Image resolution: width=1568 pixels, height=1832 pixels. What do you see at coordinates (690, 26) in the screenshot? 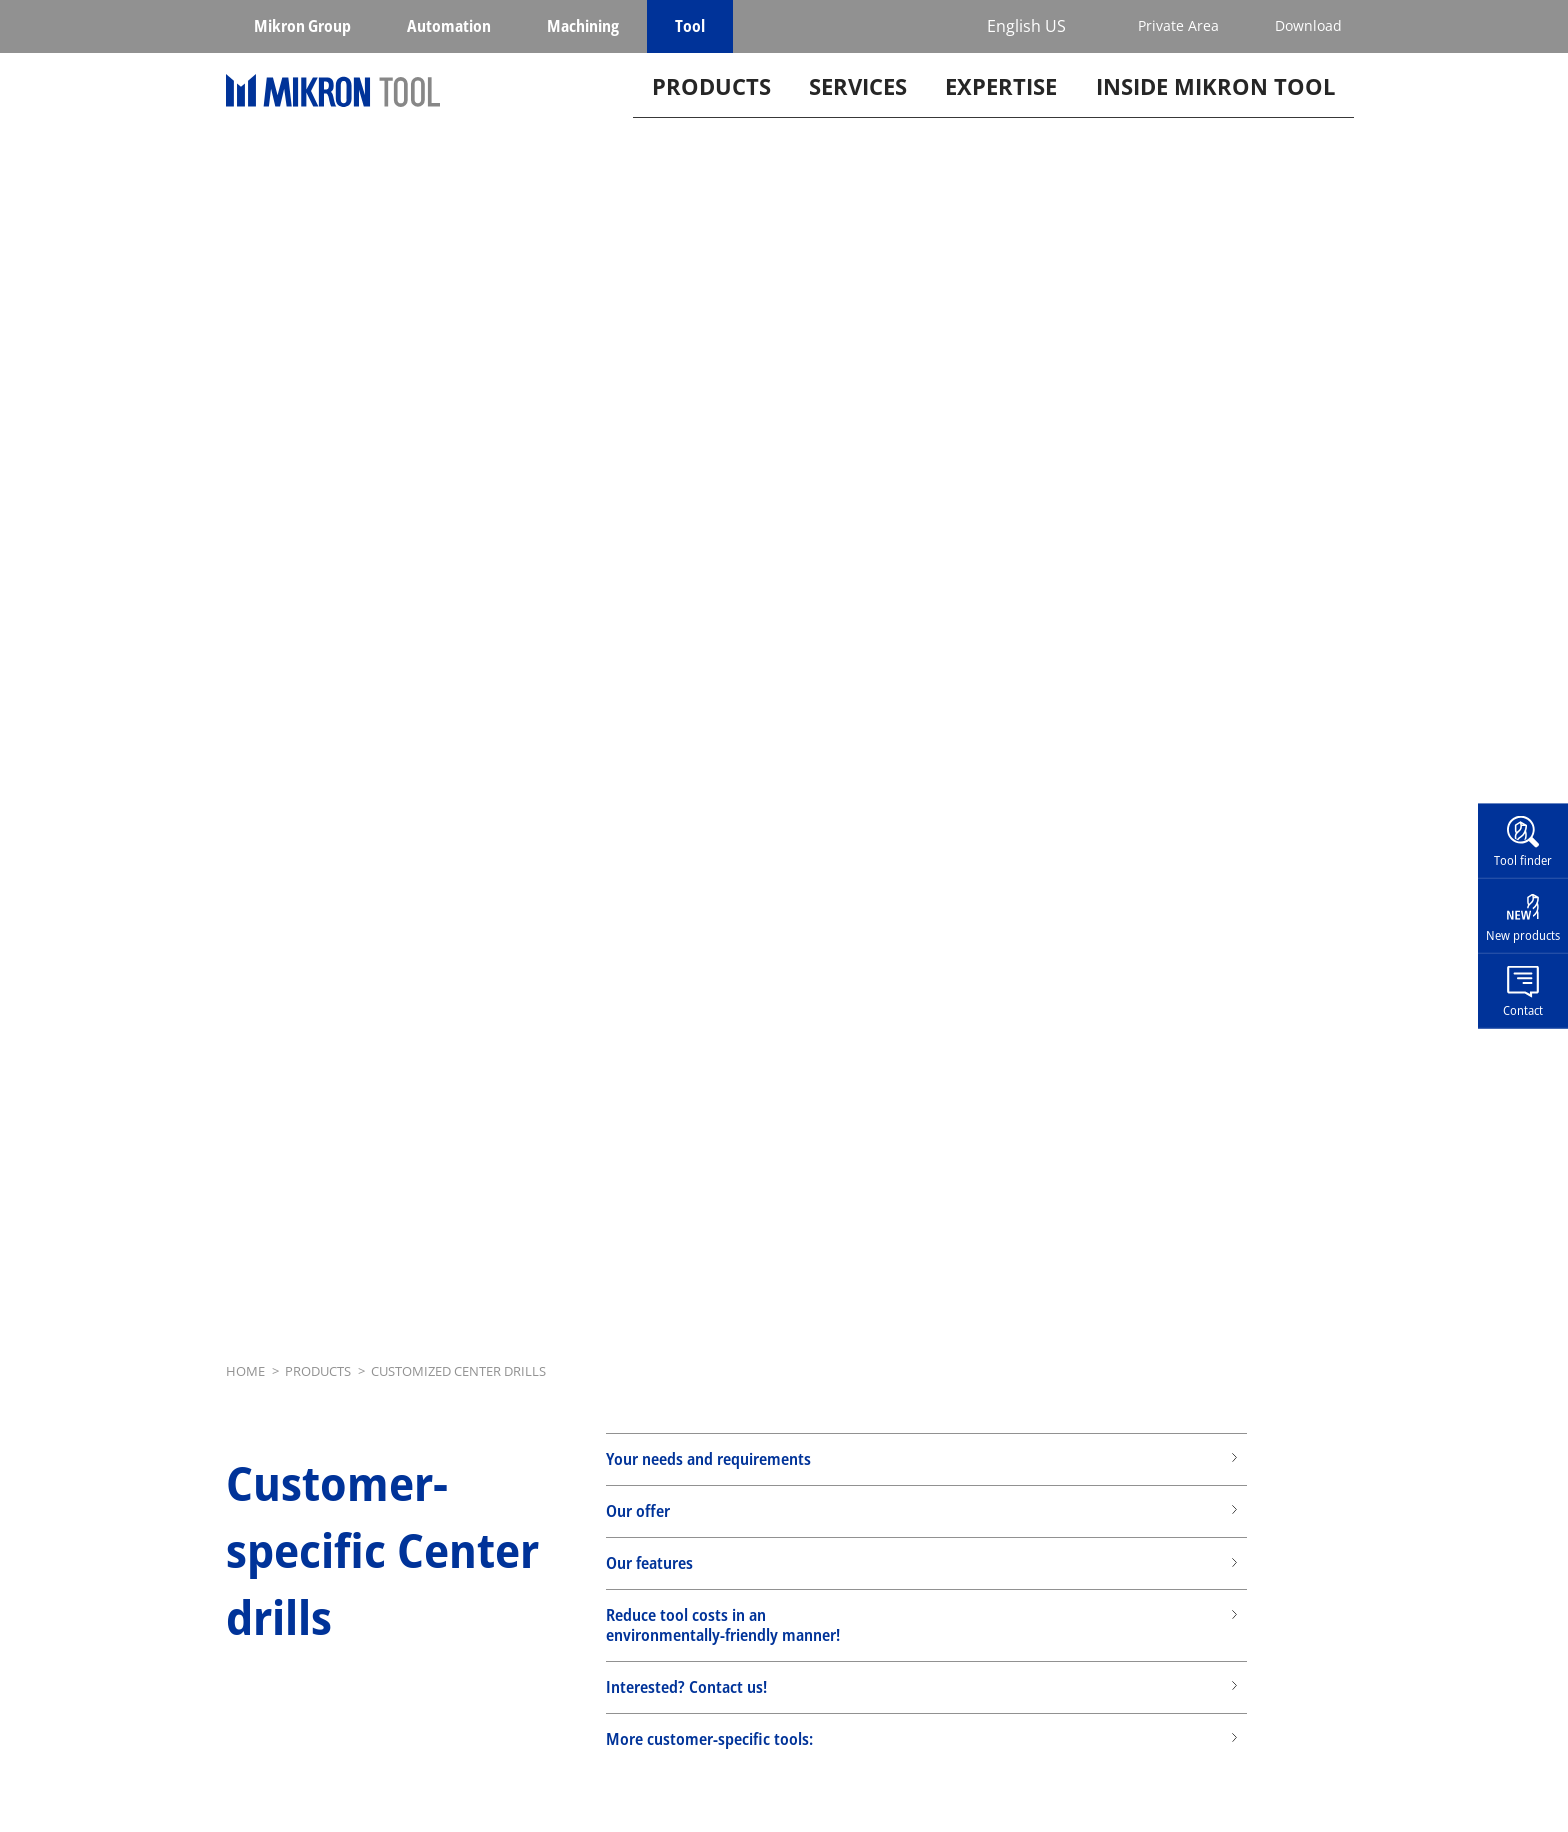
I see `Tool` at bounding box center [690, 26].